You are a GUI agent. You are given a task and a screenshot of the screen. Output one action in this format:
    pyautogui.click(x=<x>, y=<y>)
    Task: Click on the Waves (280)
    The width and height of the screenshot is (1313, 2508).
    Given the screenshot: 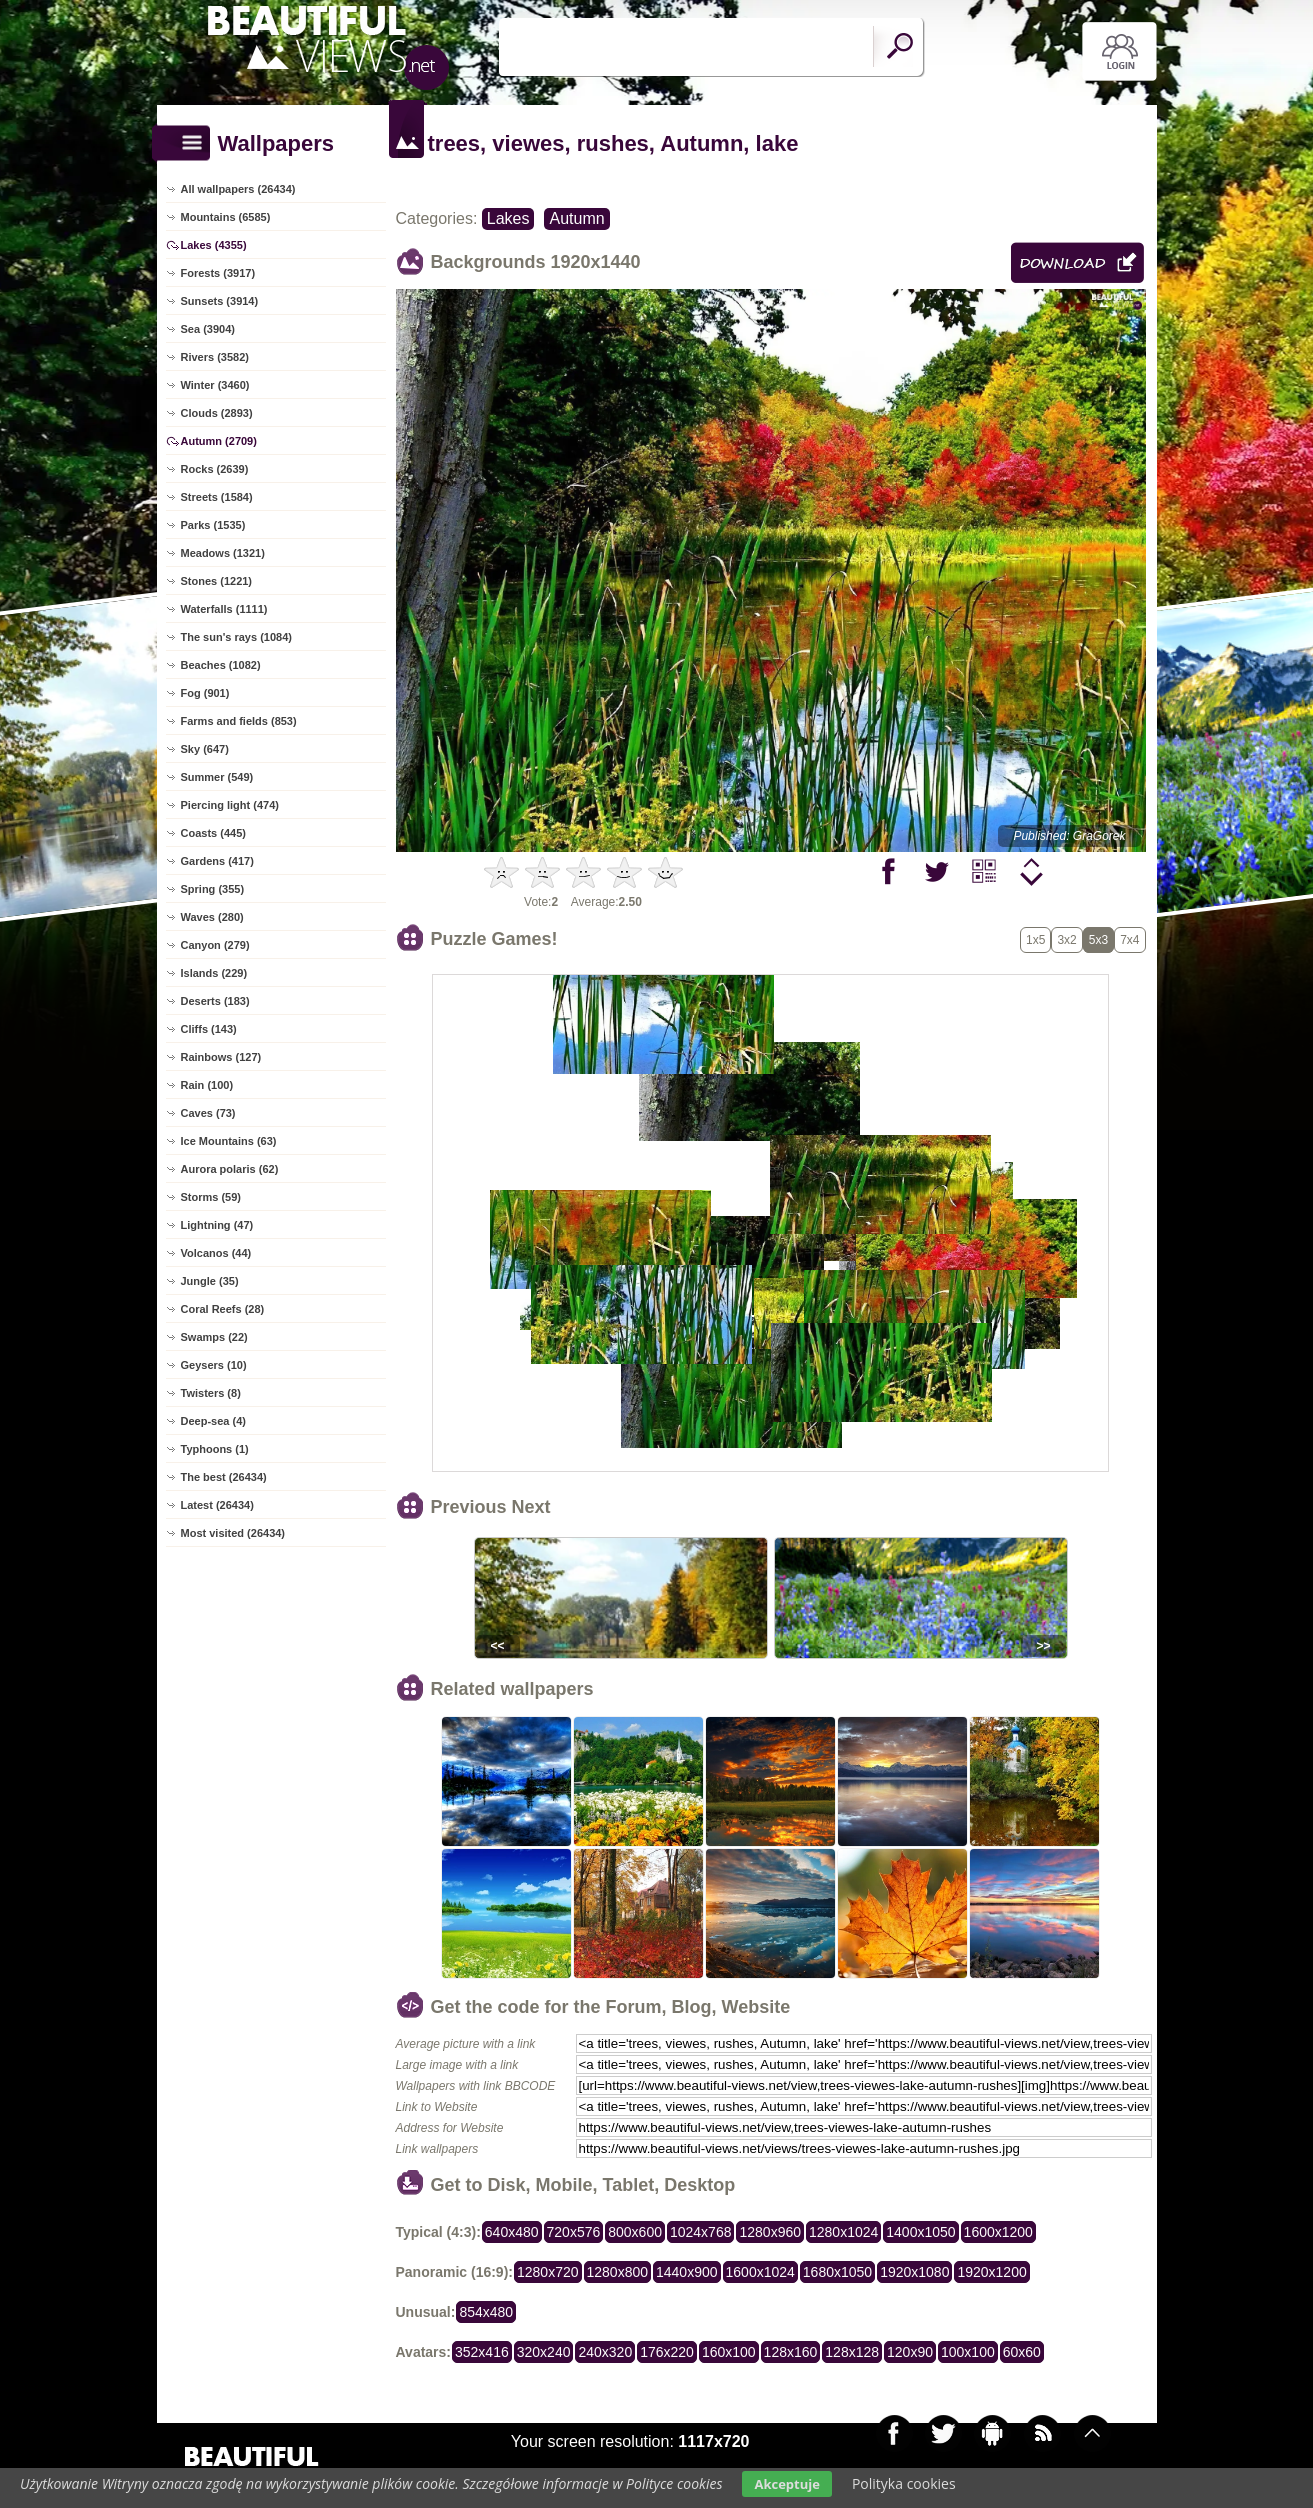 What is the action you would take?
    pyautogui.click(x=212, y=917)
    